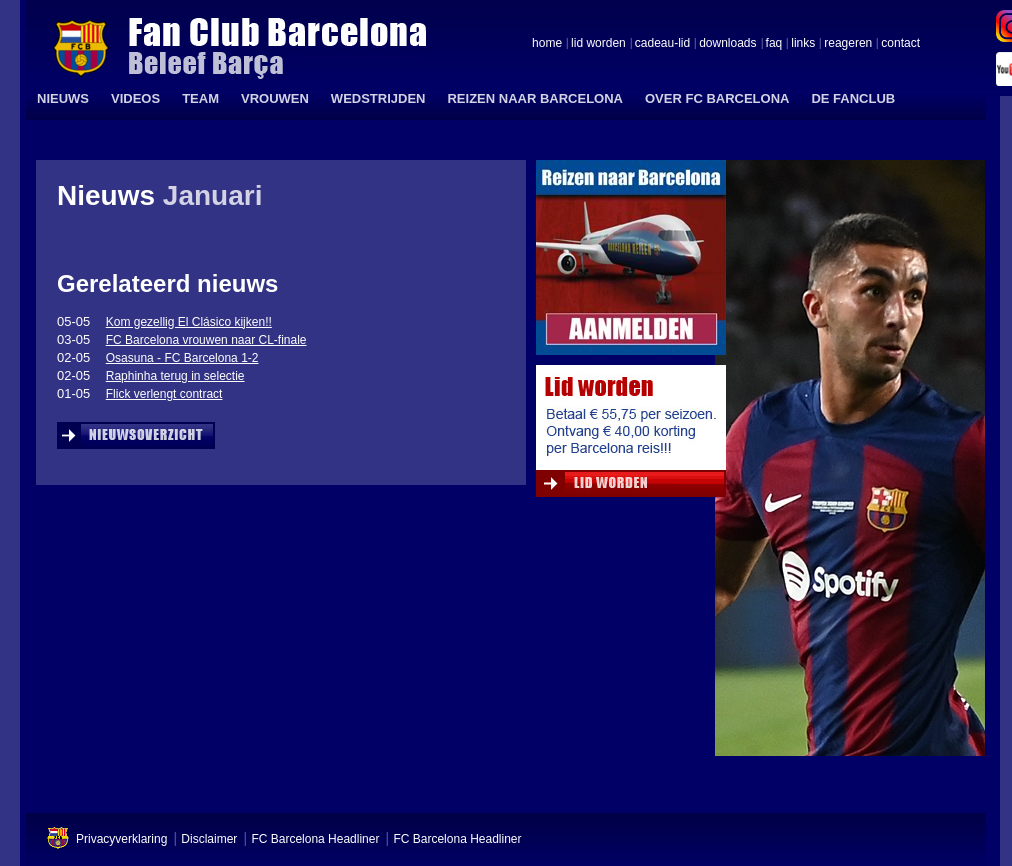  Describe the element at coordinates (315, 839) in the screenshot. I see `FC Barcelona Headliner` at that location.